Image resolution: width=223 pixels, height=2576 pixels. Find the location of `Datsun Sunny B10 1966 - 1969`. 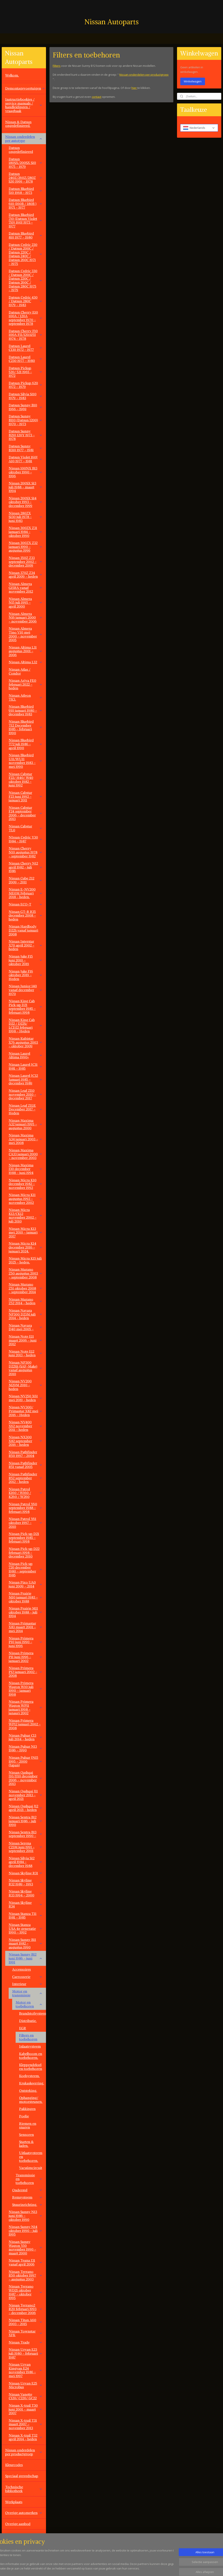

Datsun Sunny B10 1966 - 1969 is located at coordinates (26, 407).